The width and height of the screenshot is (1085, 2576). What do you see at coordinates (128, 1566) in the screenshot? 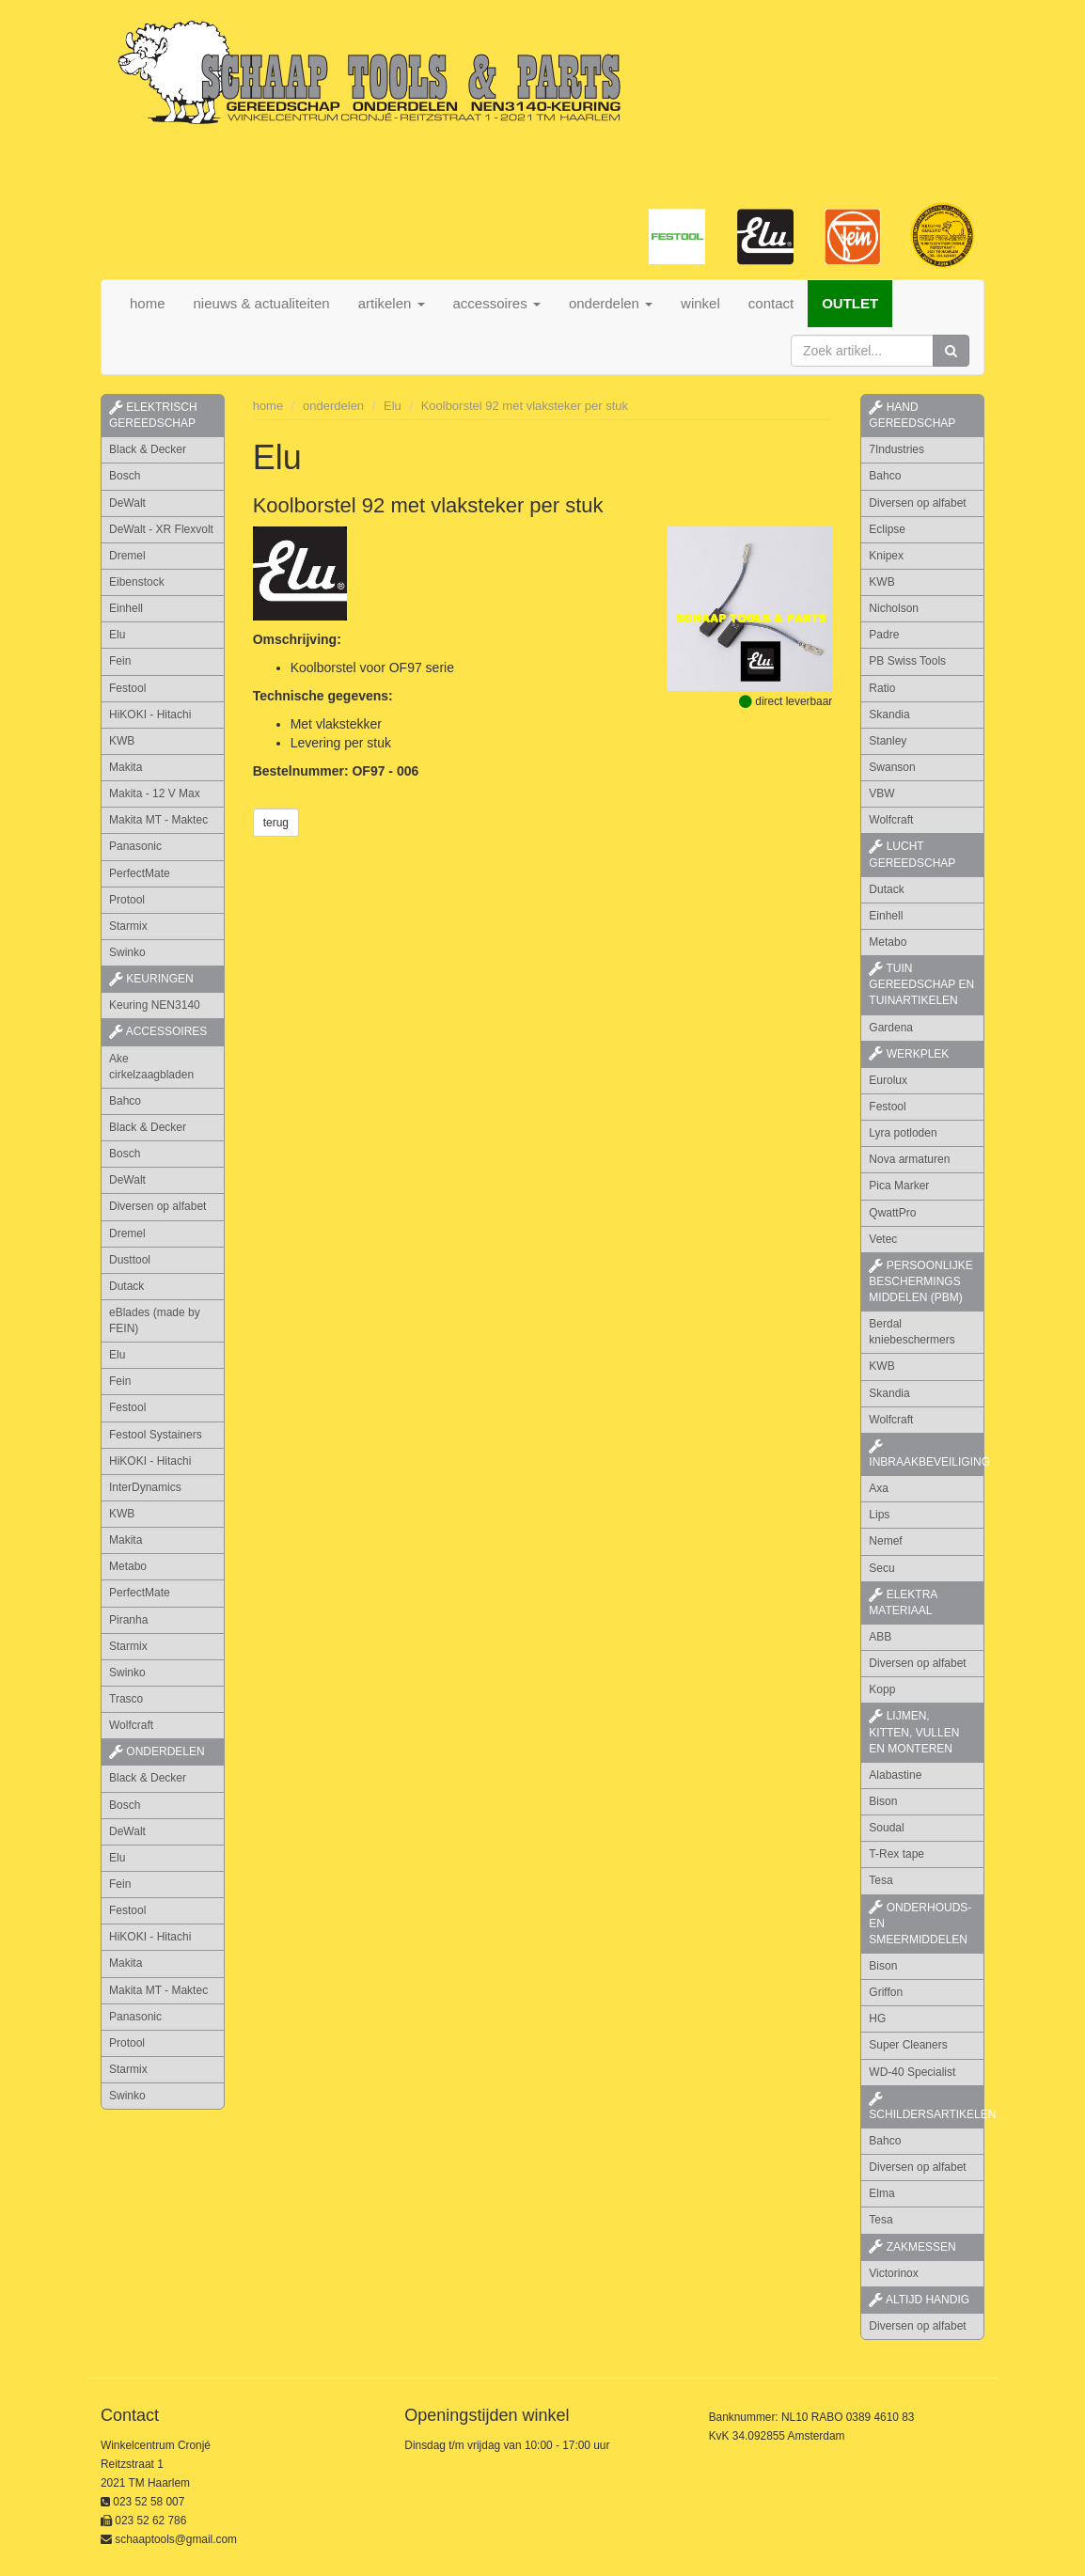
I see `Metabo` at bounding box center [128, 1566].